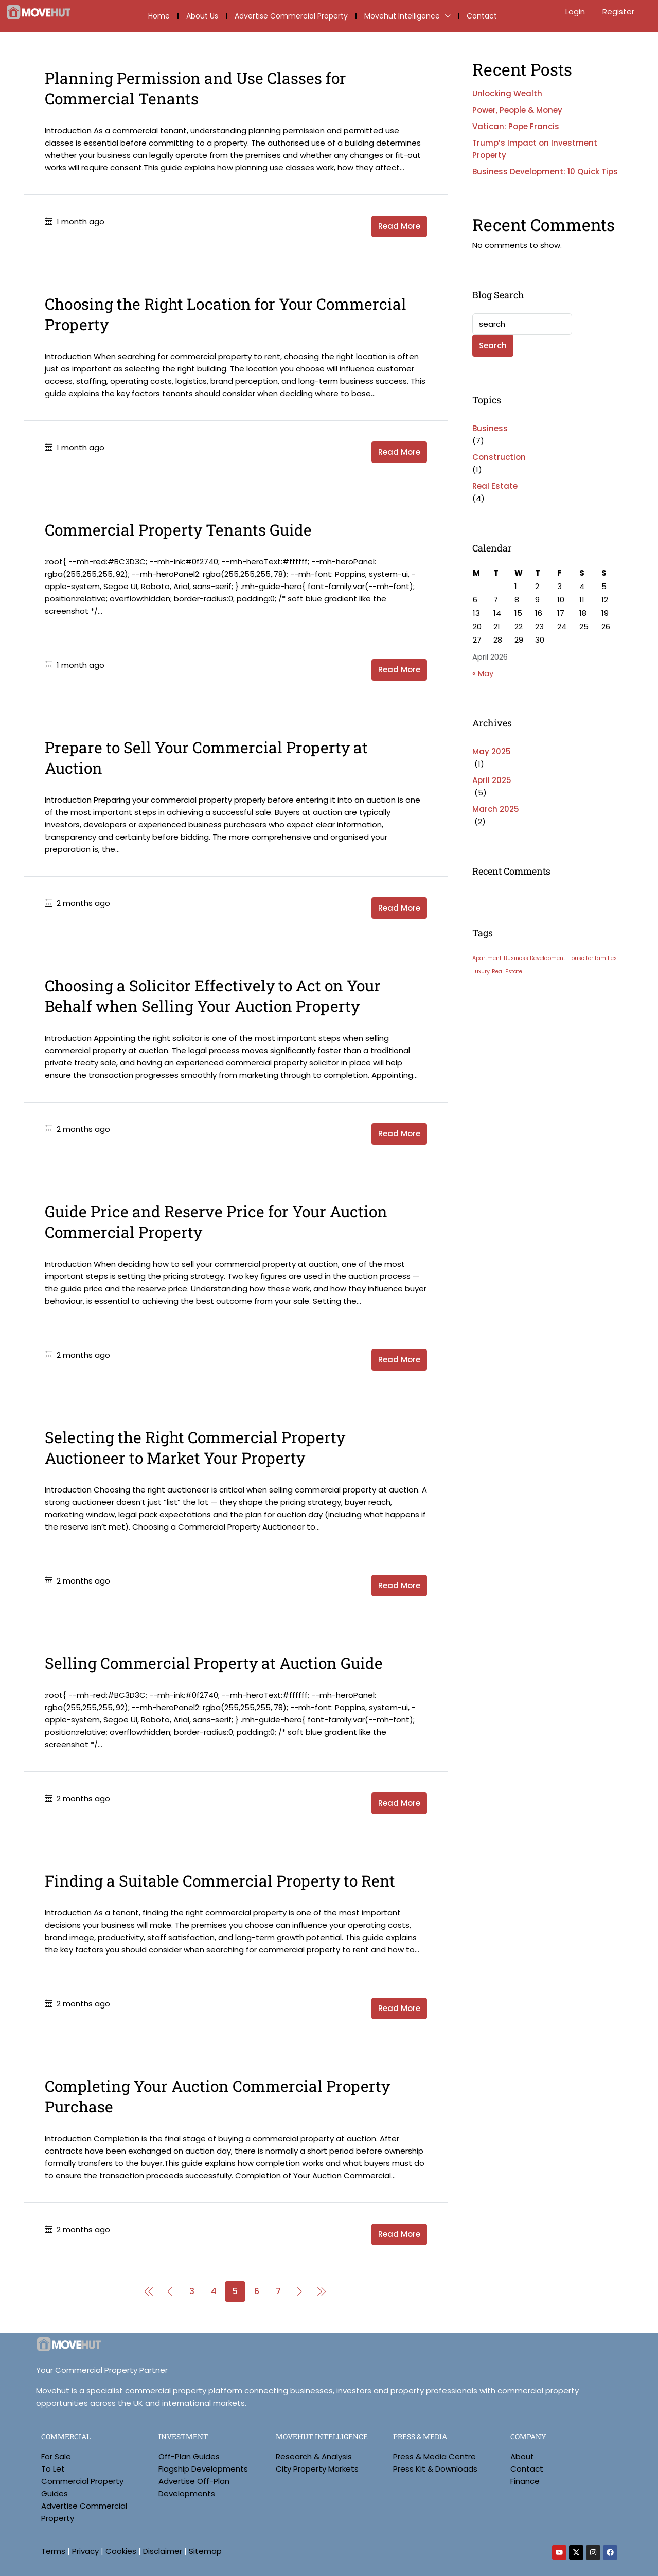 The width and height of the screenshot is (658, 2576). Describe the element at coordinates (434, 2456) in the screenshot. I see `Press & Media Centre` at that location.